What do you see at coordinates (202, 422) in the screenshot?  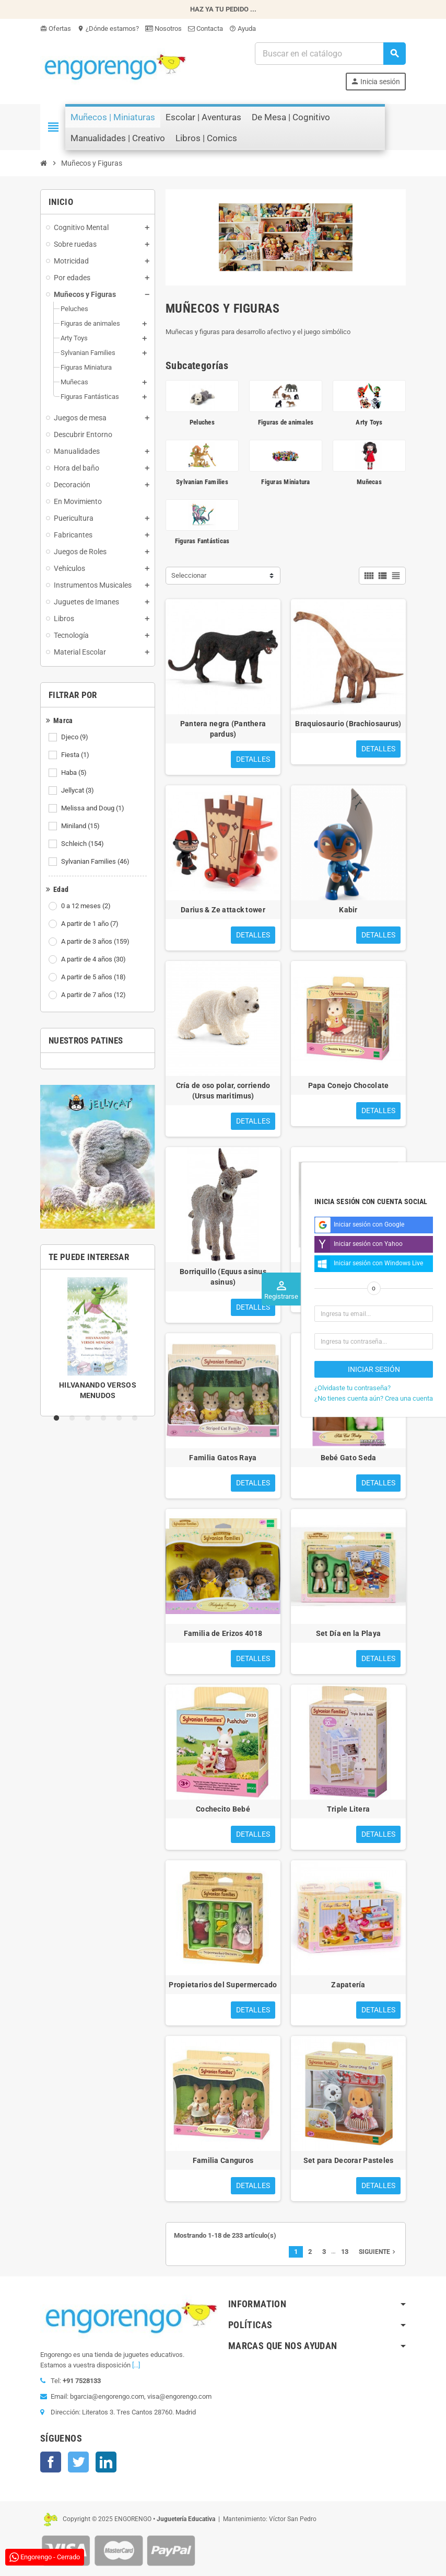 I see `Peluches` at bounding box center [202, 422].